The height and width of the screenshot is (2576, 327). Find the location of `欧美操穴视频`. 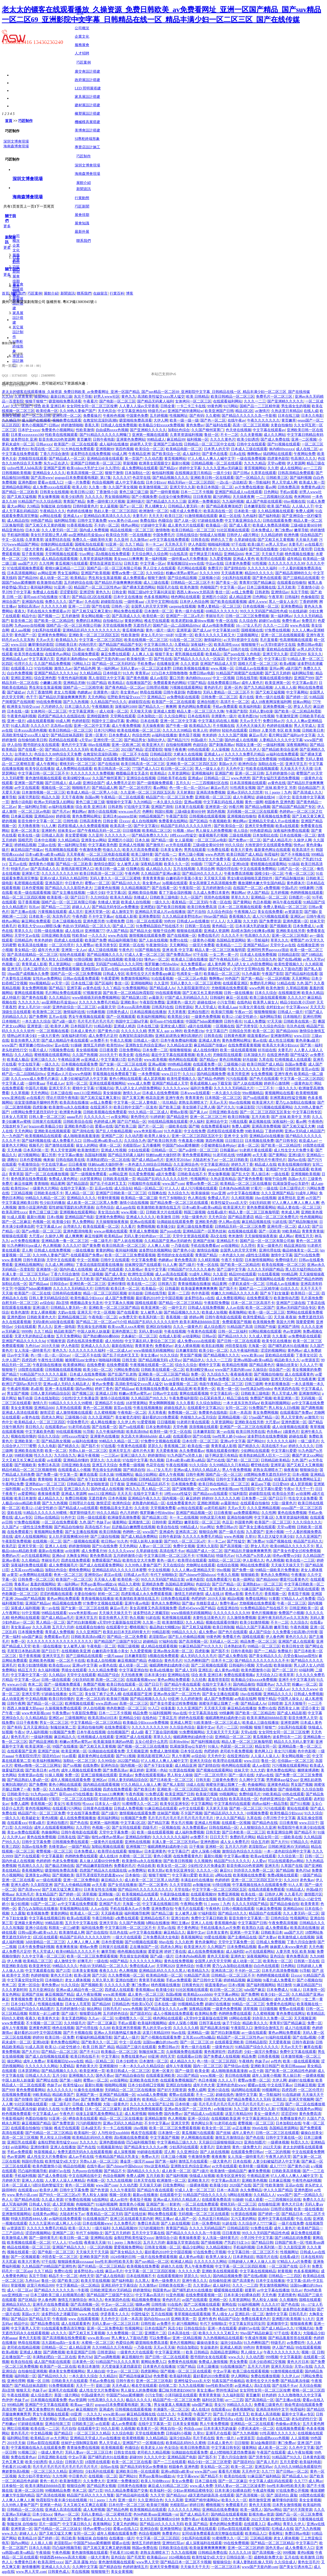

欧美操穴视频 is located at coordinates (222, 1012).